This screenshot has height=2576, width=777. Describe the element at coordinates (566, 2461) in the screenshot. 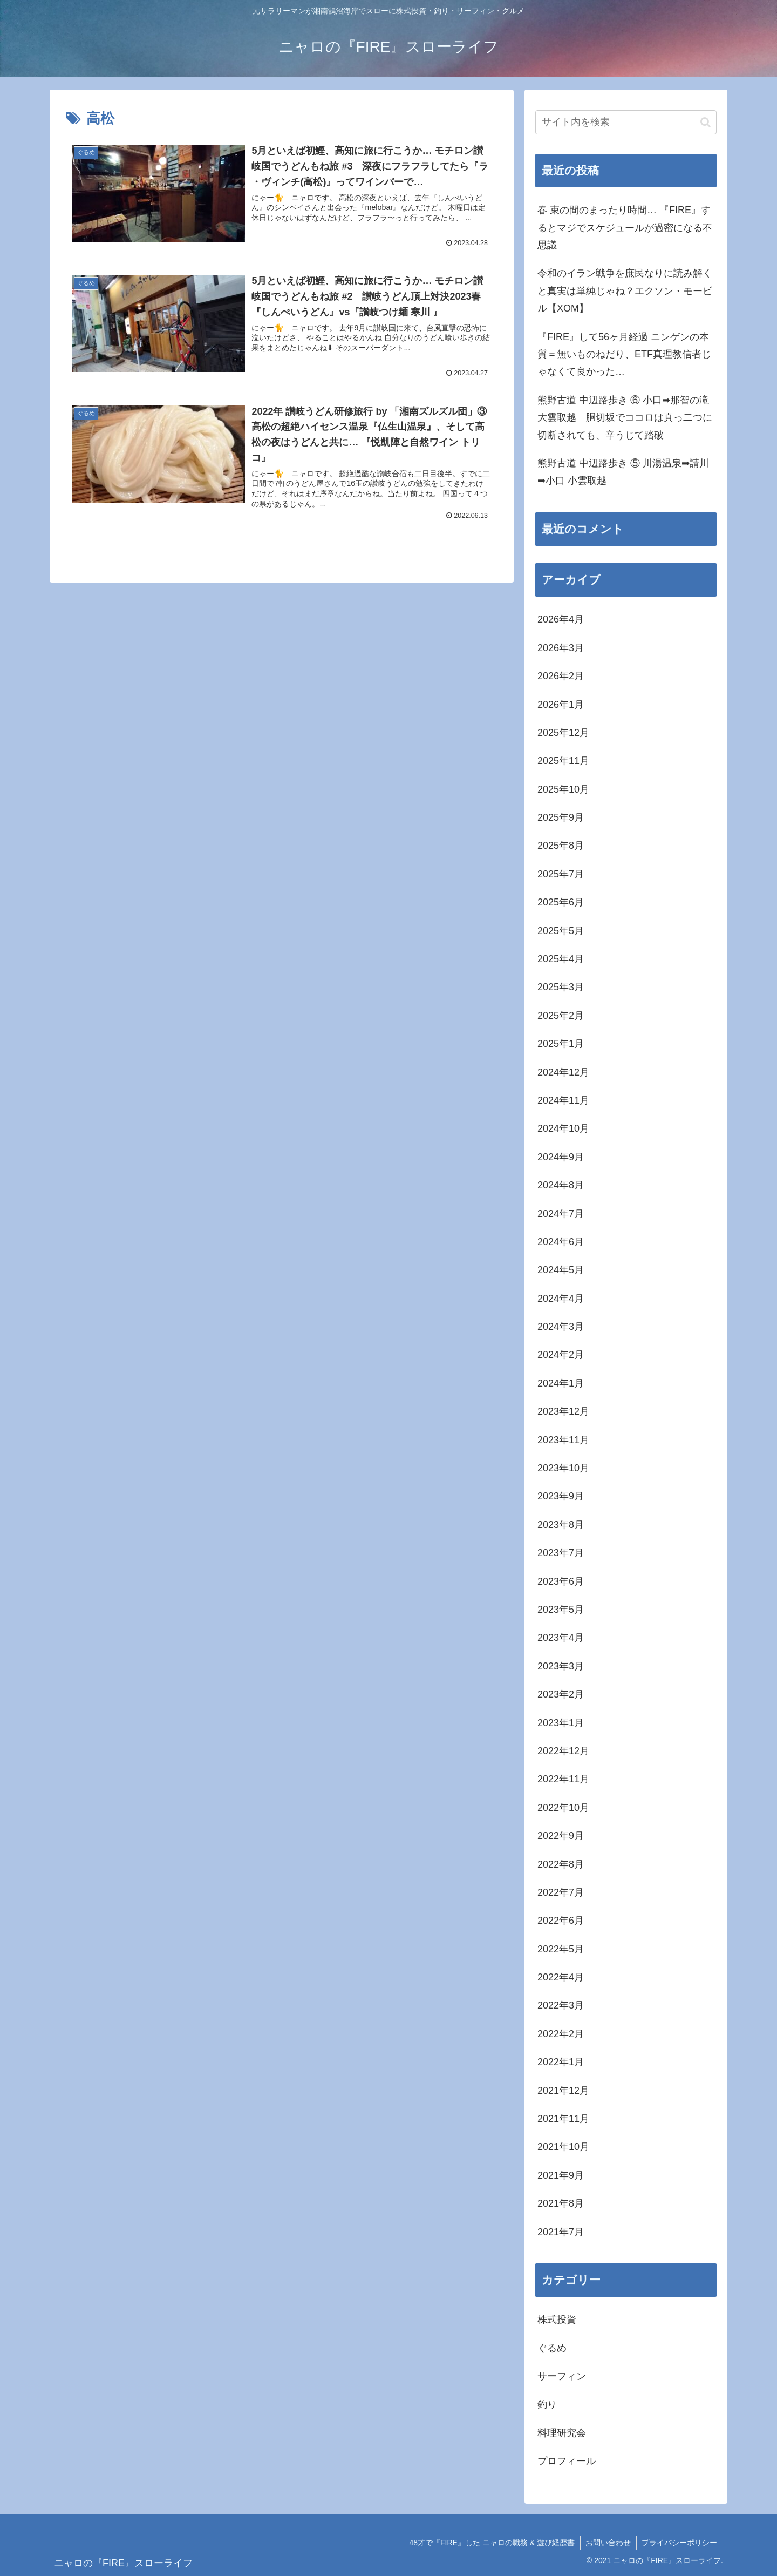

I see `プロフィール` at that location.